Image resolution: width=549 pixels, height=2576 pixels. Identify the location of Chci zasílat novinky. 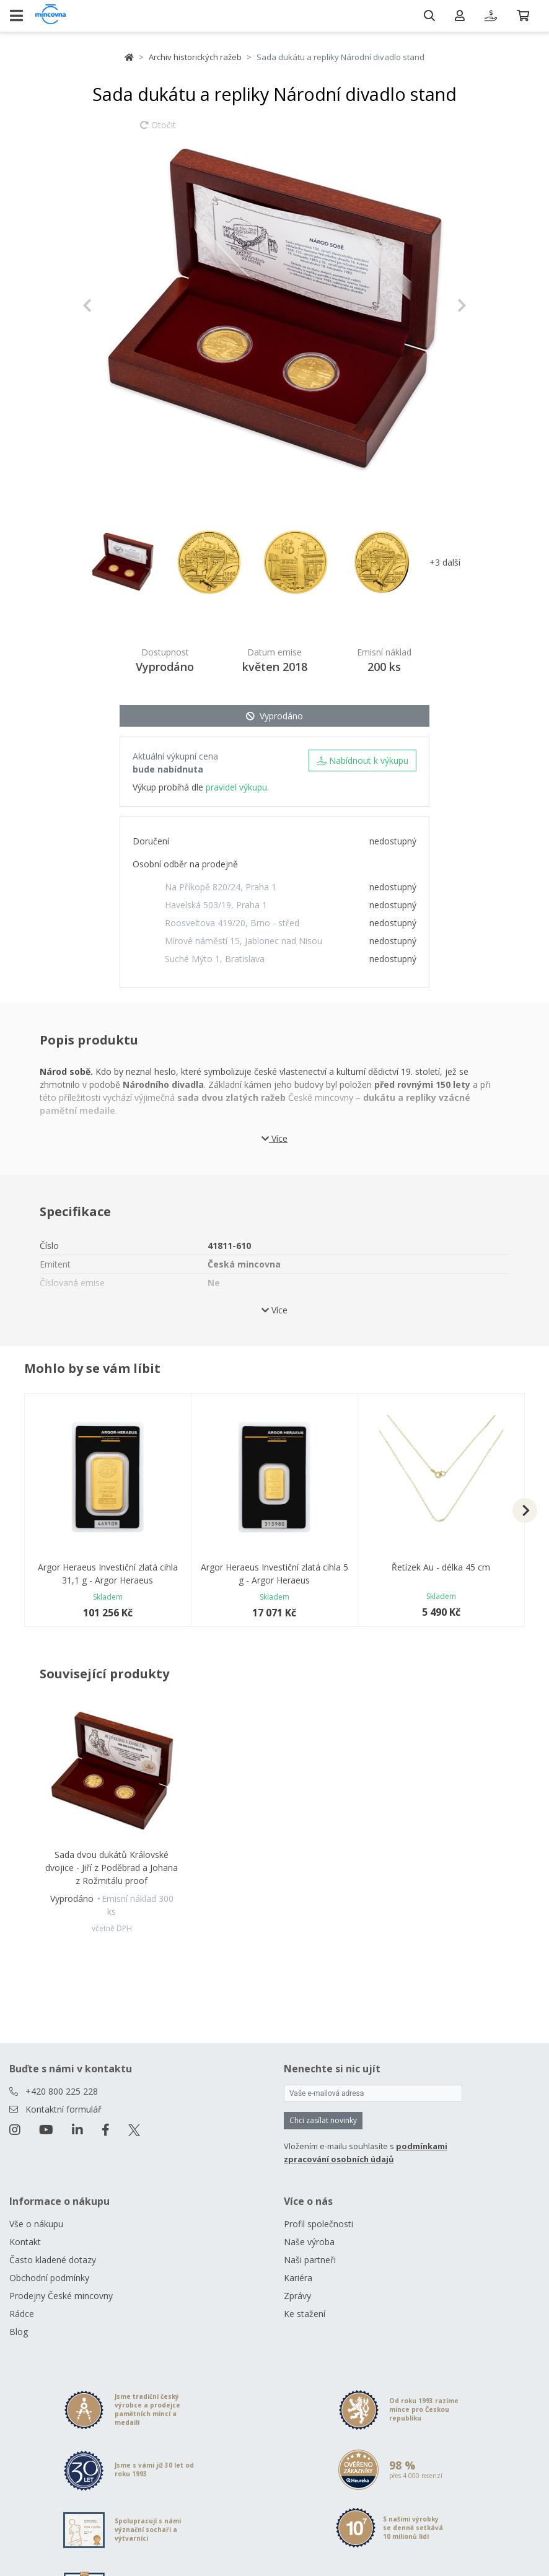
(323, 2120).